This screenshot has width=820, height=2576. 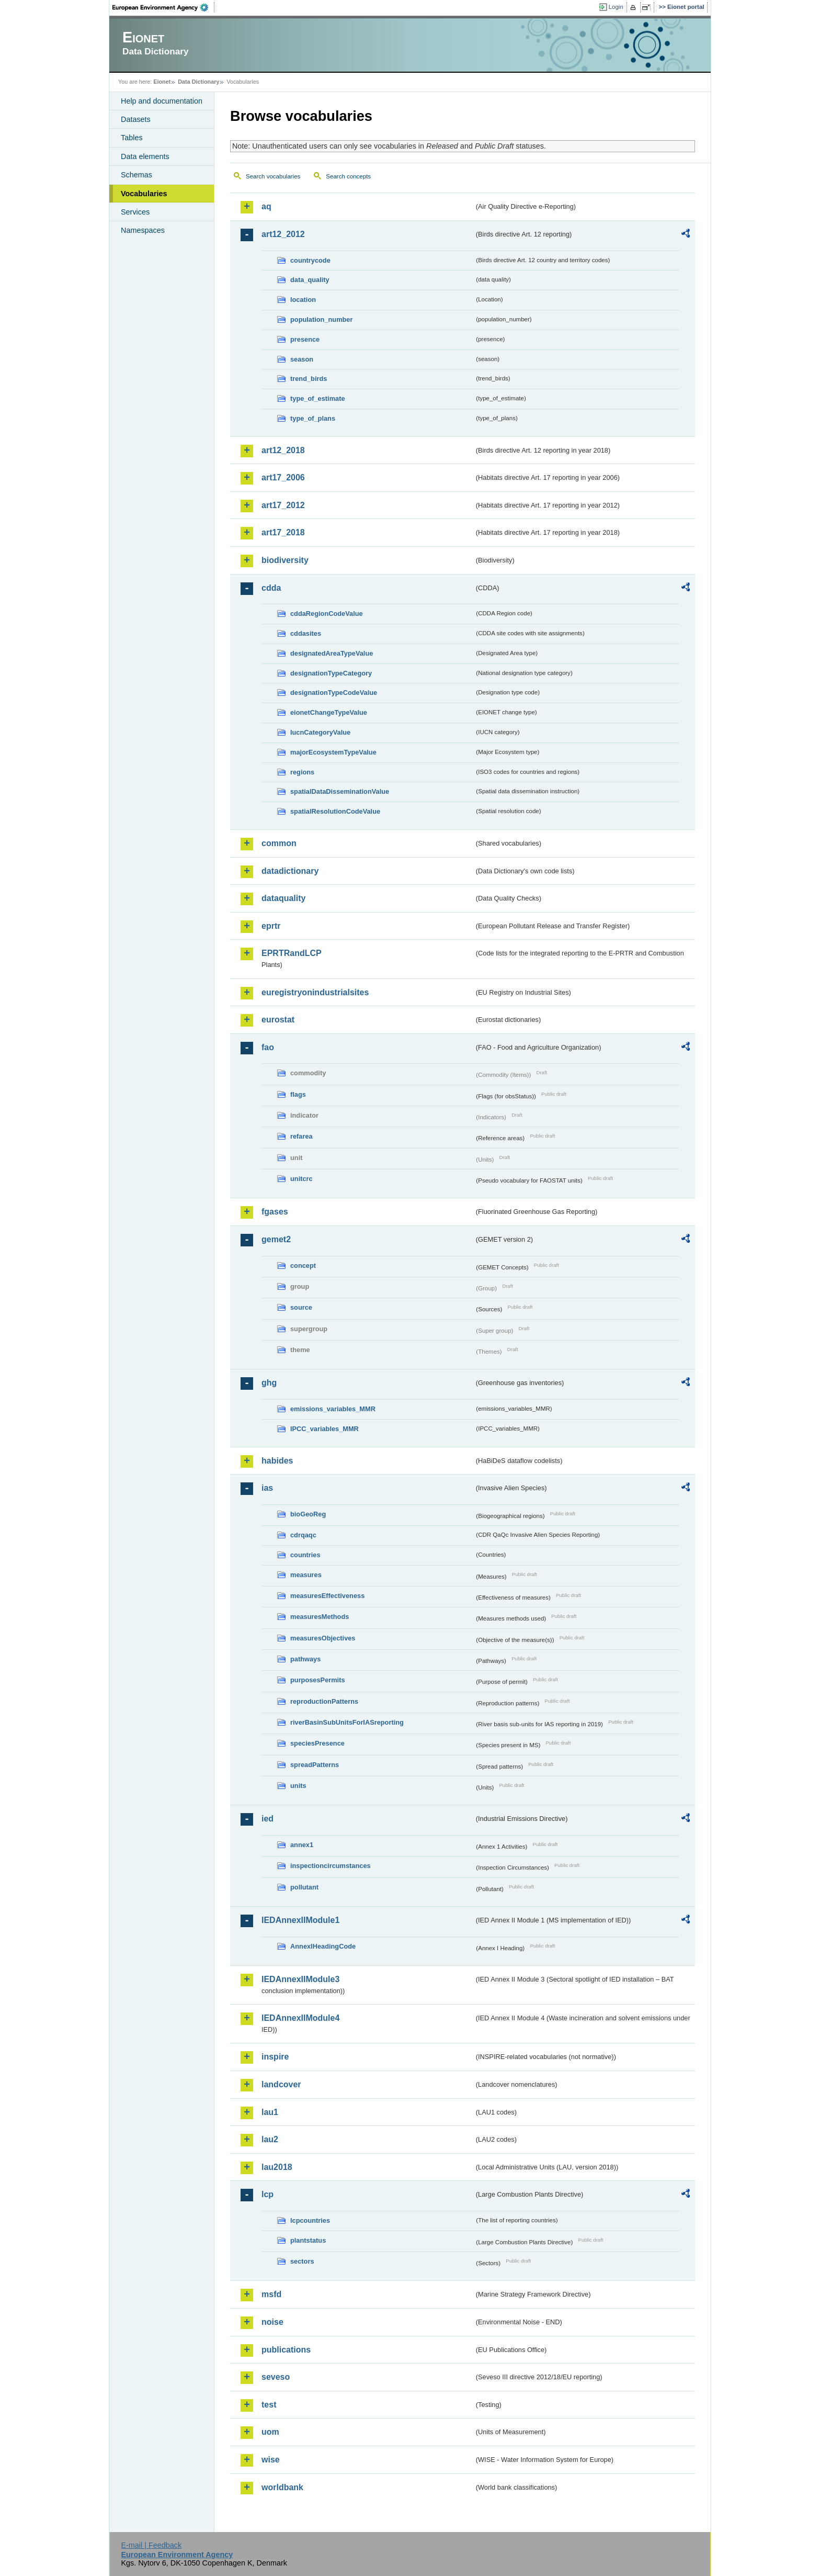 I want to click on ied, so click(x=267, y=1818).